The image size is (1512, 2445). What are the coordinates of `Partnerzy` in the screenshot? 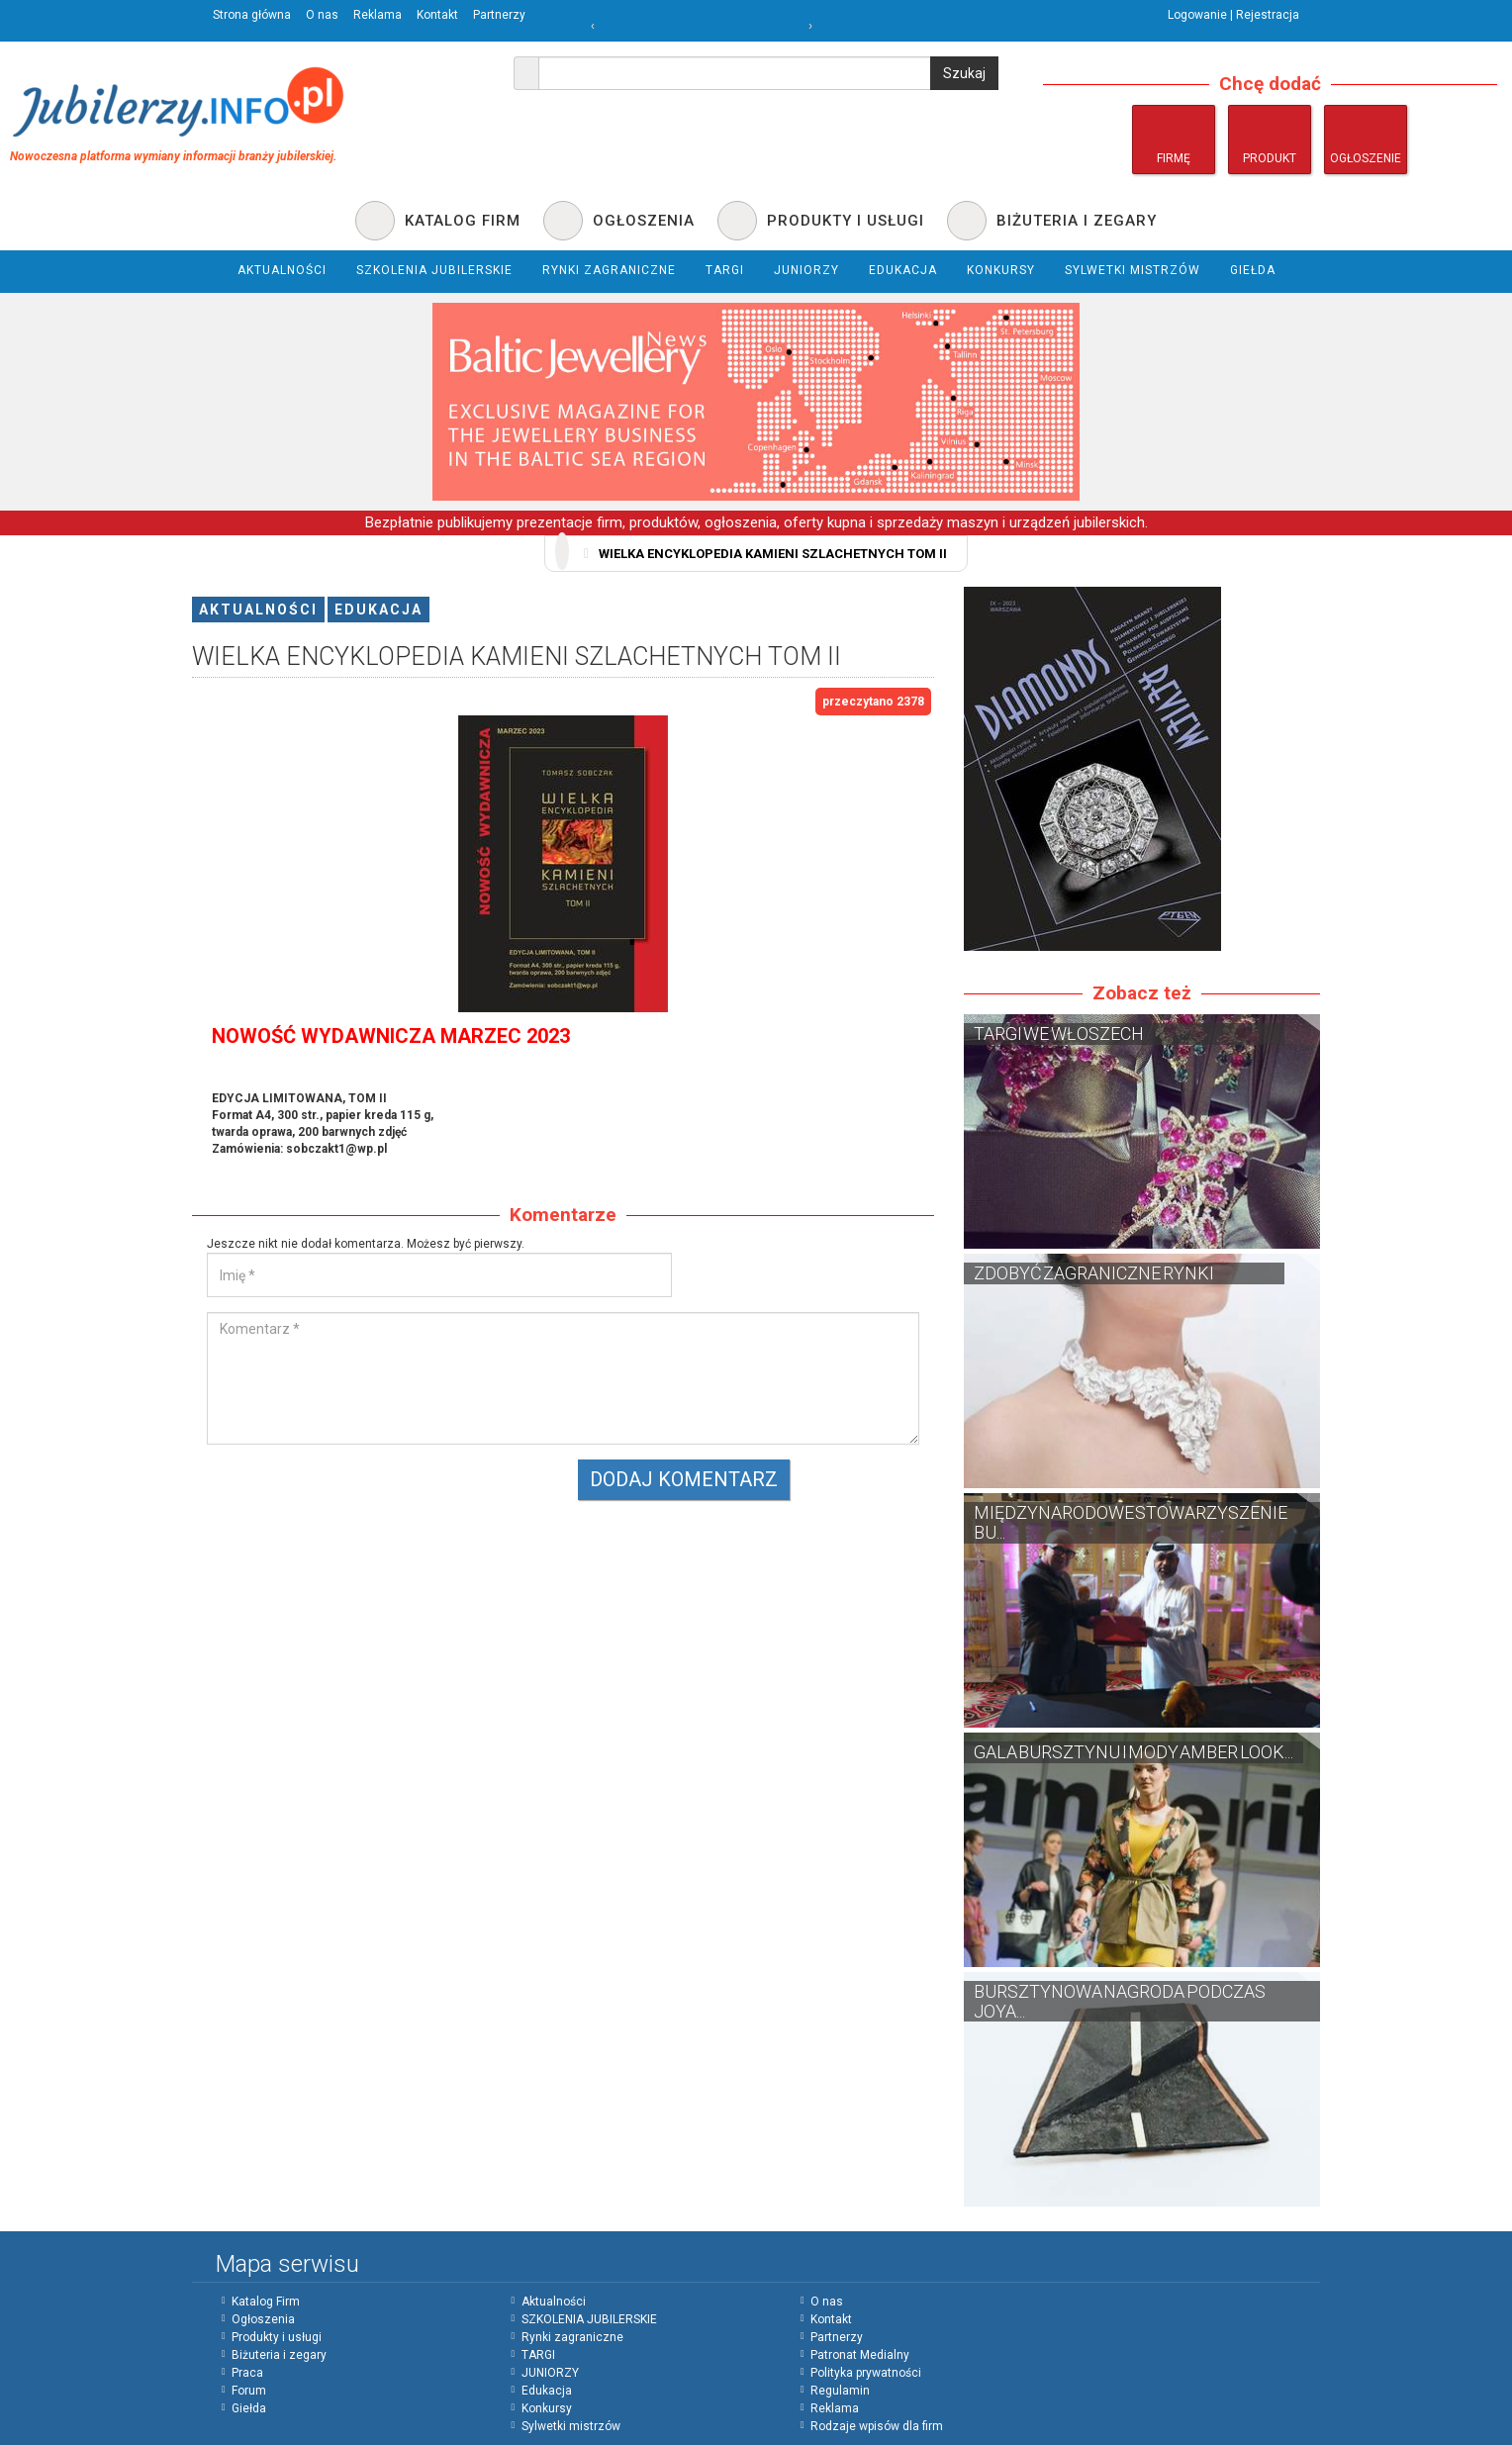 It's located at (499, 15).